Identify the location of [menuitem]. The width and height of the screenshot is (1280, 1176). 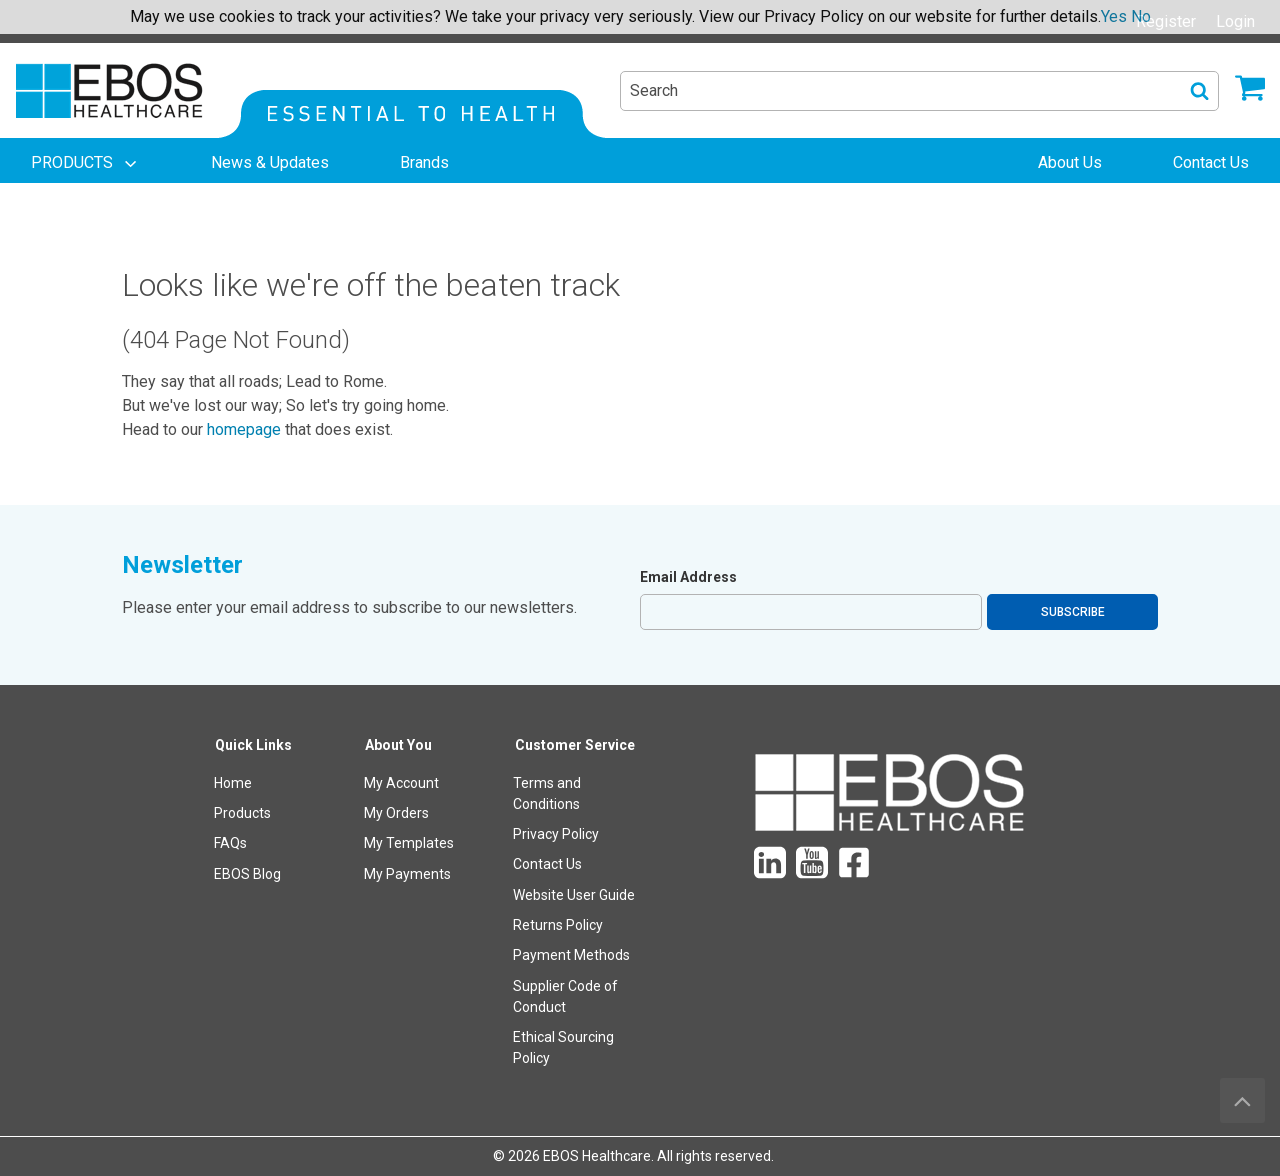
(86, 163).